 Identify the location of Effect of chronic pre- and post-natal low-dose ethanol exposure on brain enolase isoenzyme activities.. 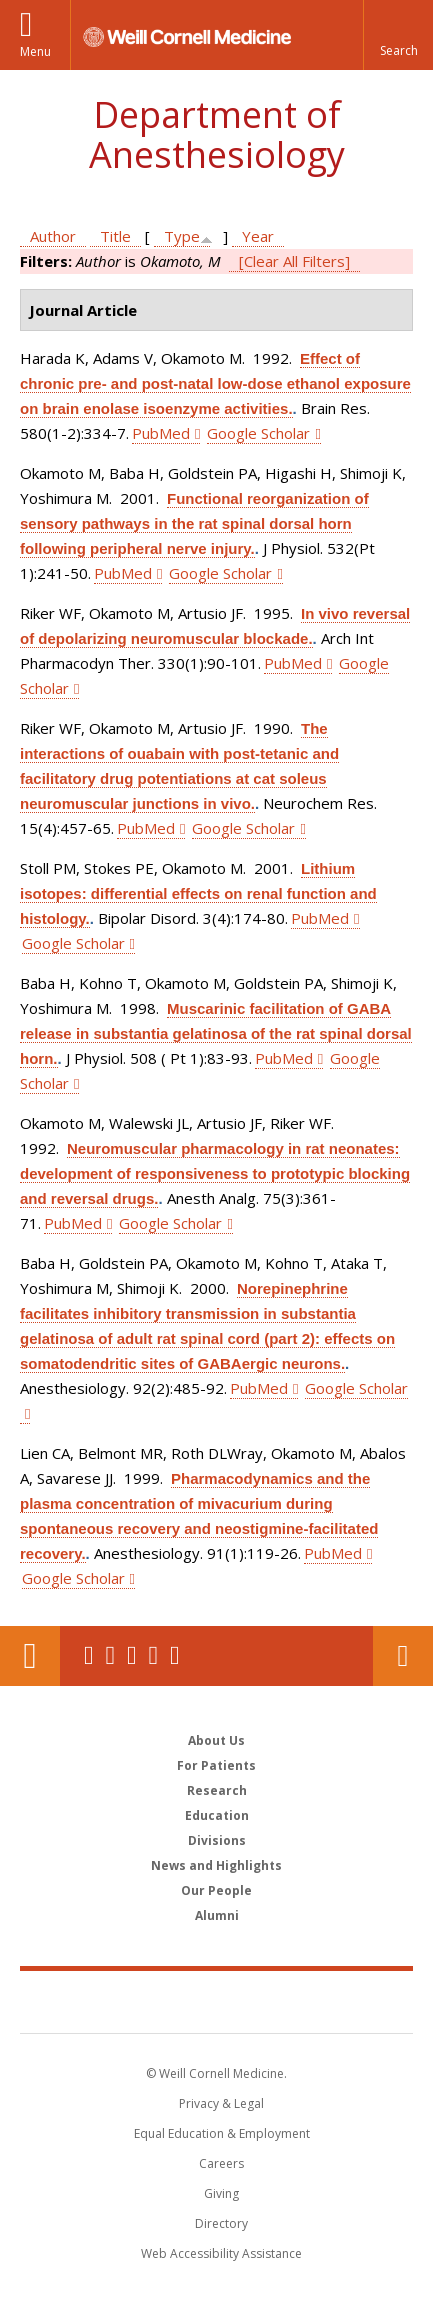
(215, 383).